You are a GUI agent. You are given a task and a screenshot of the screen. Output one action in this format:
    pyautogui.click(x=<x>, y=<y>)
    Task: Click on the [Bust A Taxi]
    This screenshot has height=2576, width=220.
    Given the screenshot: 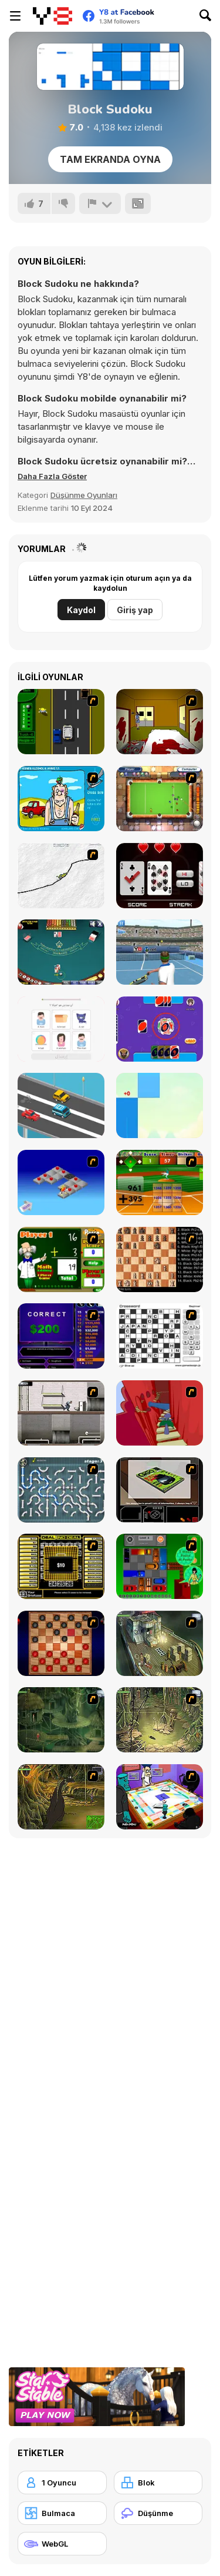 What is the action you would take?
    pyautogui.click(x=61, y=721)
    